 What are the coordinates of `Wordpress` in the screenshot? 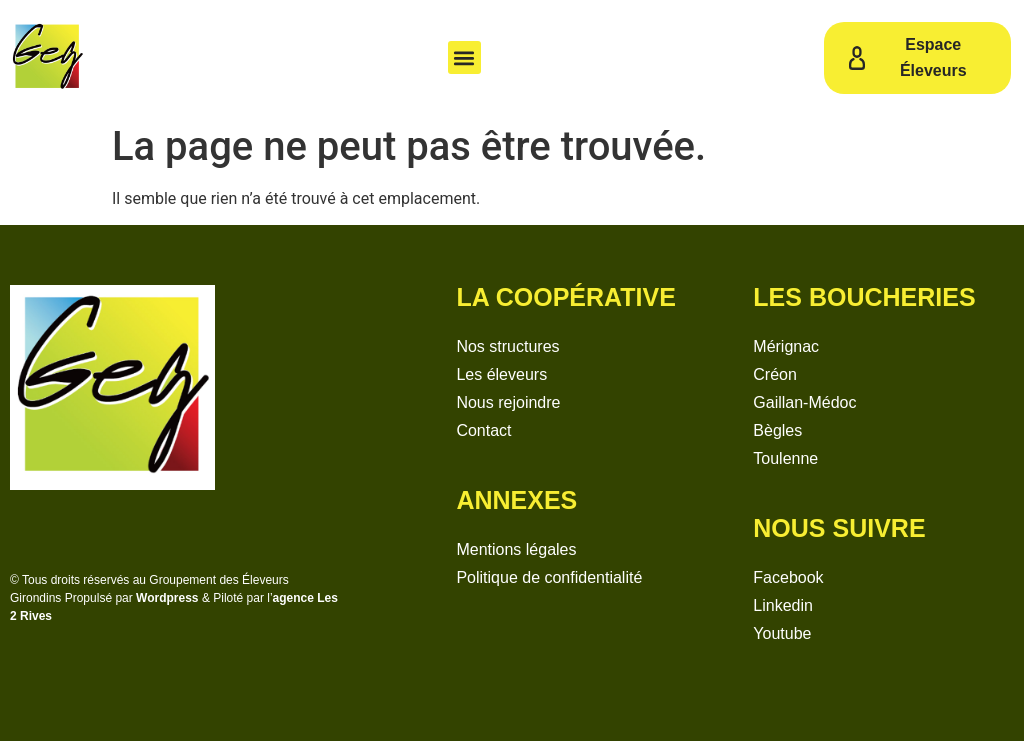 It's located at (167, 598).